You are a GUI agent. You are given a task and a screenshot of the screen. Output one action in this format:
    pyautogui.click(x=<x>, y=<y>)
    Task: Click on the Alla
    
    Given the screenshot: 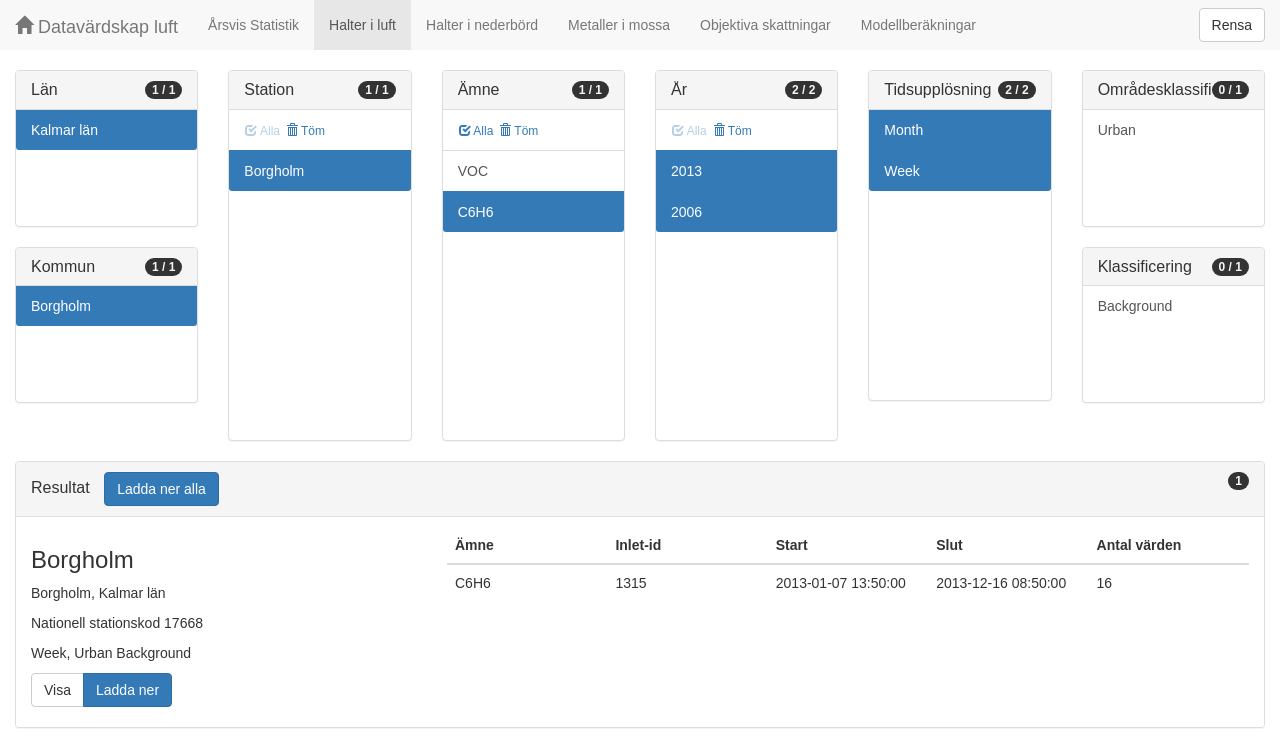 What is the action you would take?
    pyautogui.click(x=476, y=131)
    